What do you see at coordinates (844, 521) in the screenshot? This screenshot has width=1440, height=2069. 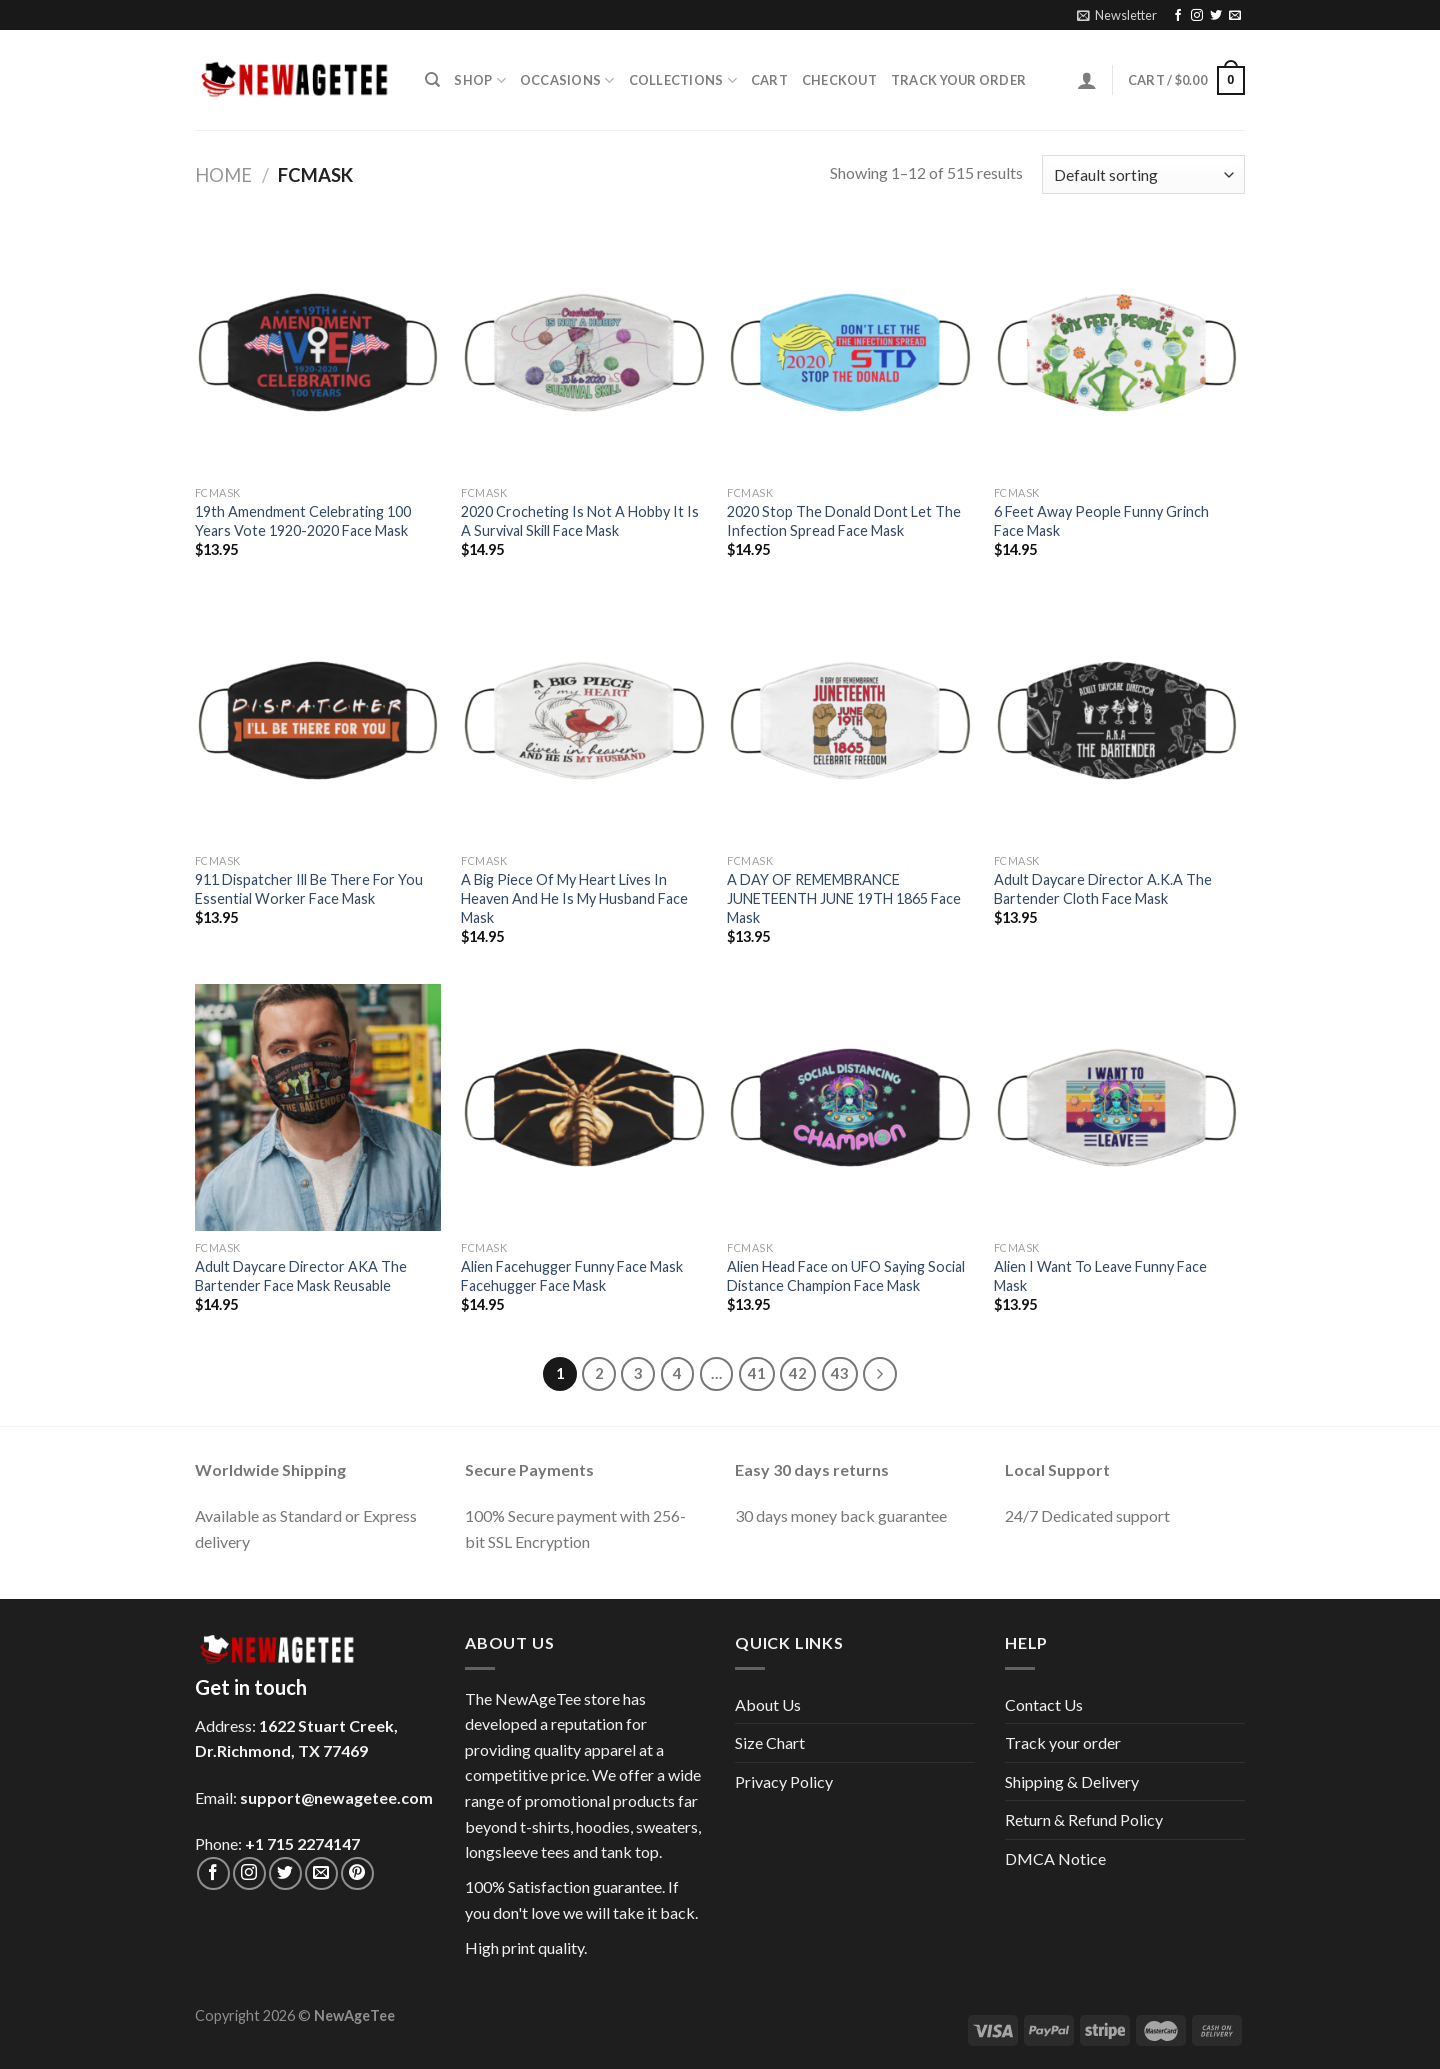 I see `2020 Stop The Donald Dont Let The Infection Spread Face Mask` at bounding box center [844, 521].